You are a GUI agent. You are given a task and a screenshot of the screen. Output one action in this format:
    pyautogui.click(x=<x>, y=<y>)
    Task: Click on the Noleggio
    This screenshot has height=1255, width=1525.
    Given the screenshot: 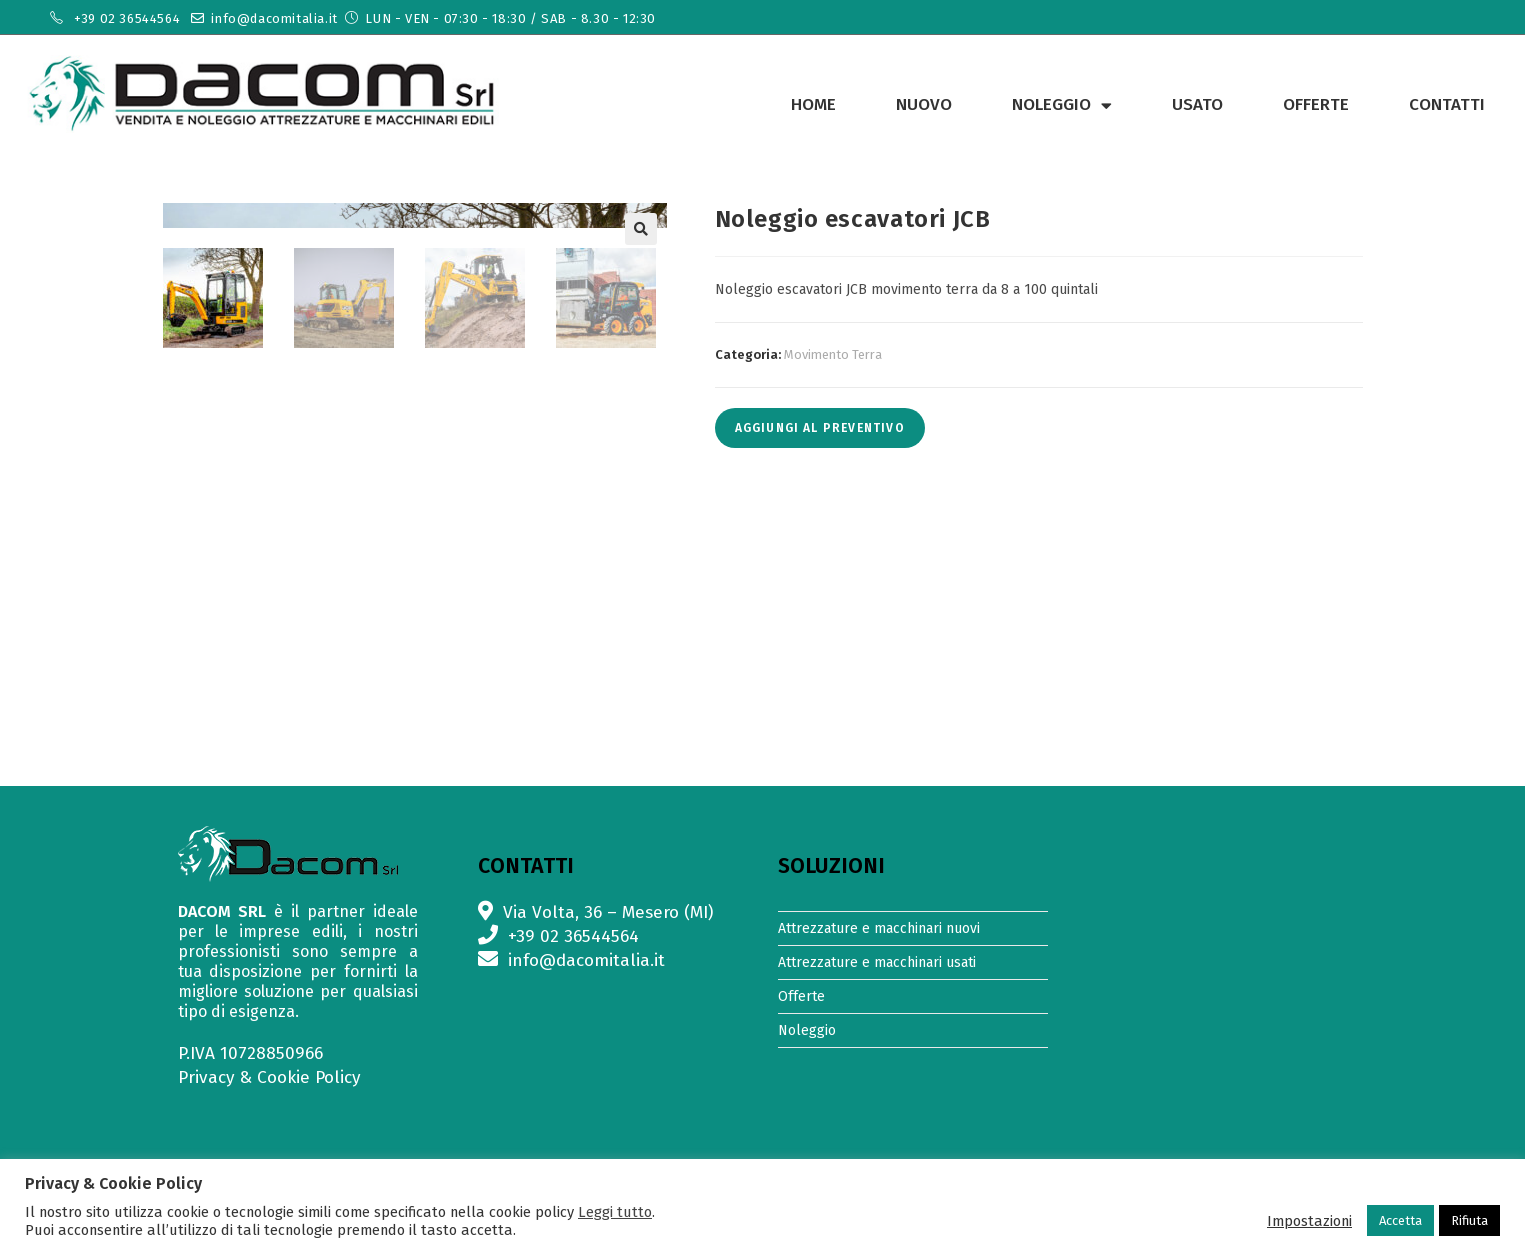 What is the action you would take?
    pyautogui.click(x=1062, y=105)
    